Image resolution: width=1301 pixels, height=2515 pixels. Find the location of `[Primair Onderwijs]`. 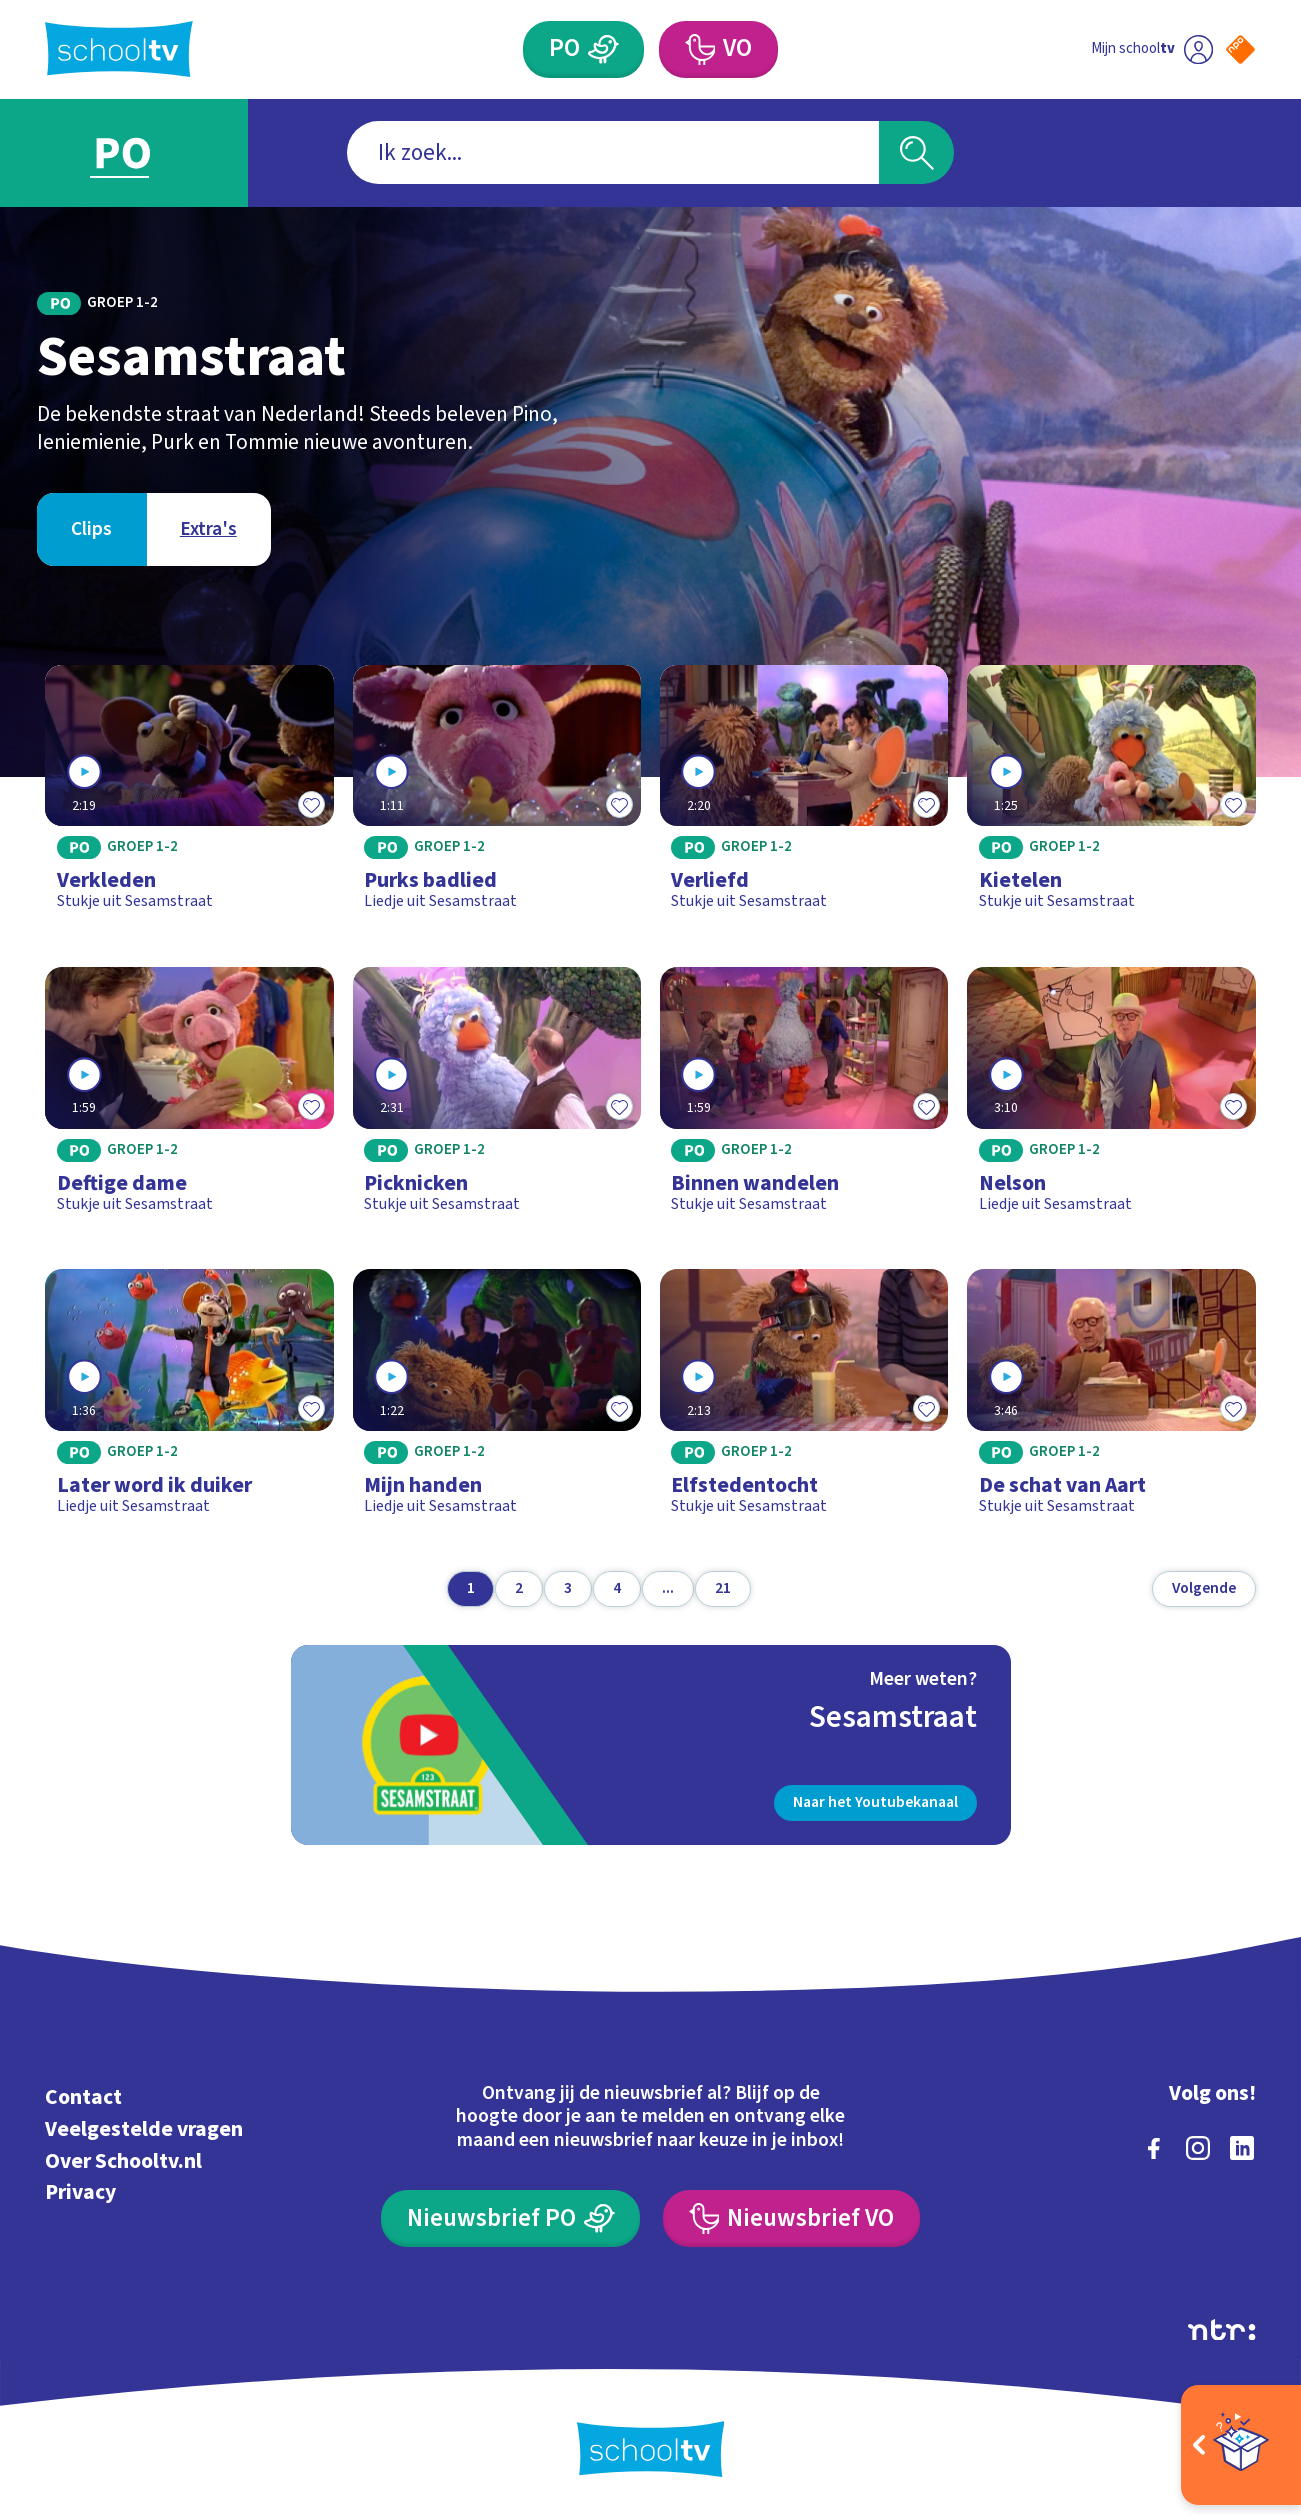

[Primair Onderwijs] is located at coordinates (583, 49).